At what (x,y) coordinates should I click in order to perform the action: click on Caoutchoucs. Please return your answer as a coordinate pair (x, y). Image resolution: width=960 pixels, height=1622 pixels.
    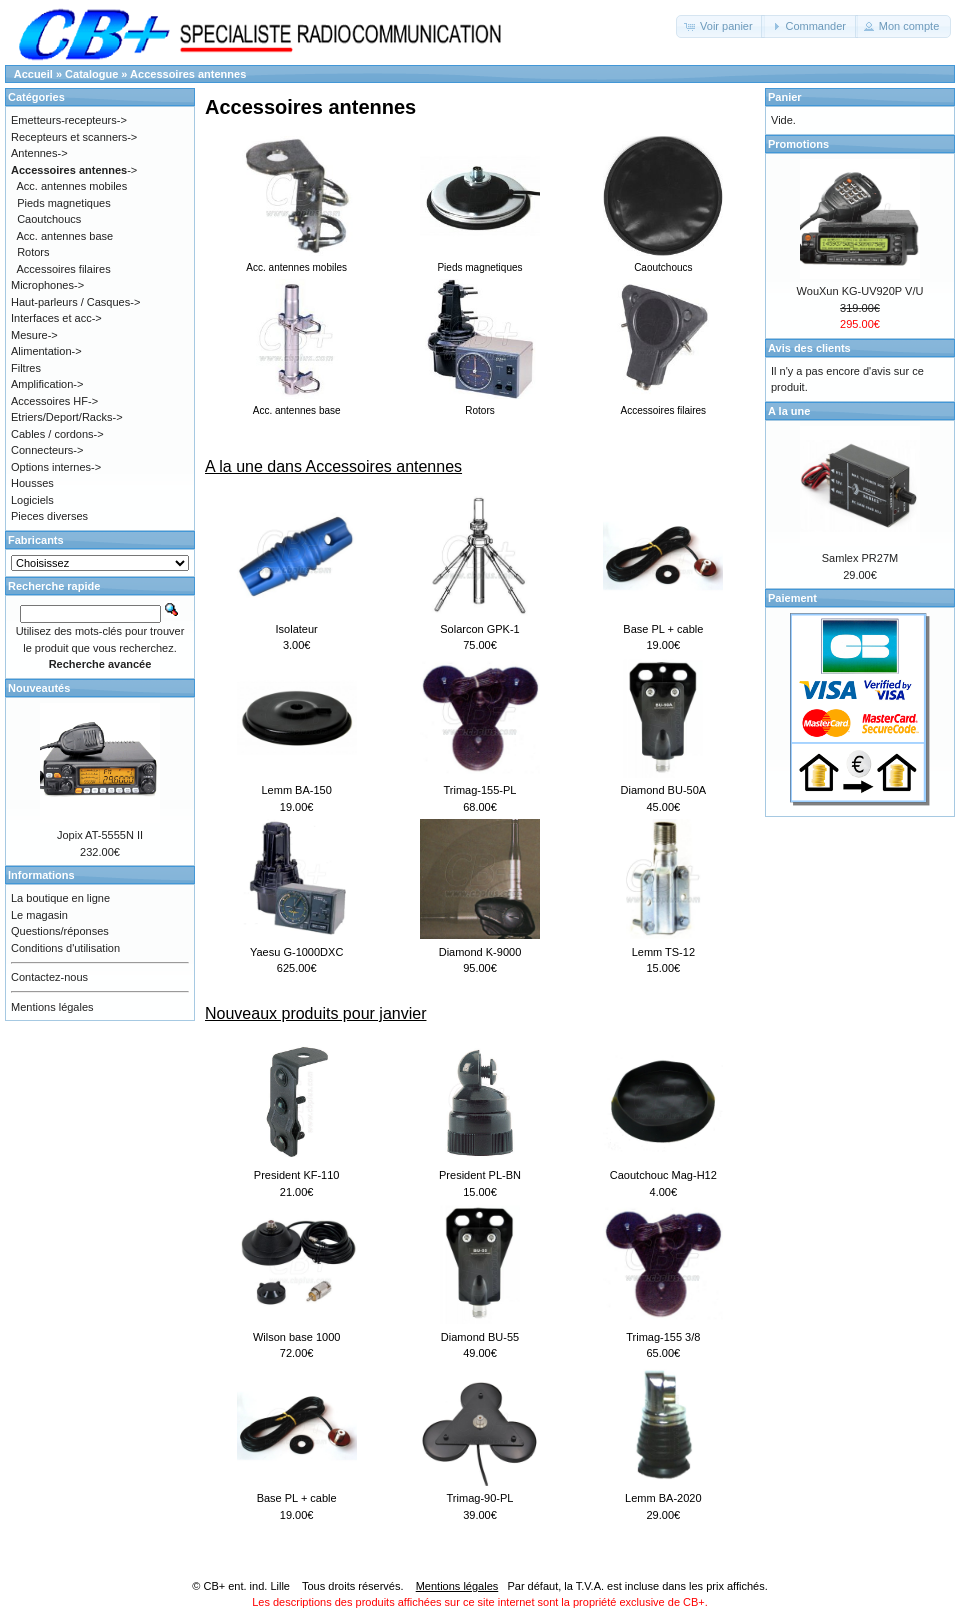
    Looking at the image, I should click on (49, 219).